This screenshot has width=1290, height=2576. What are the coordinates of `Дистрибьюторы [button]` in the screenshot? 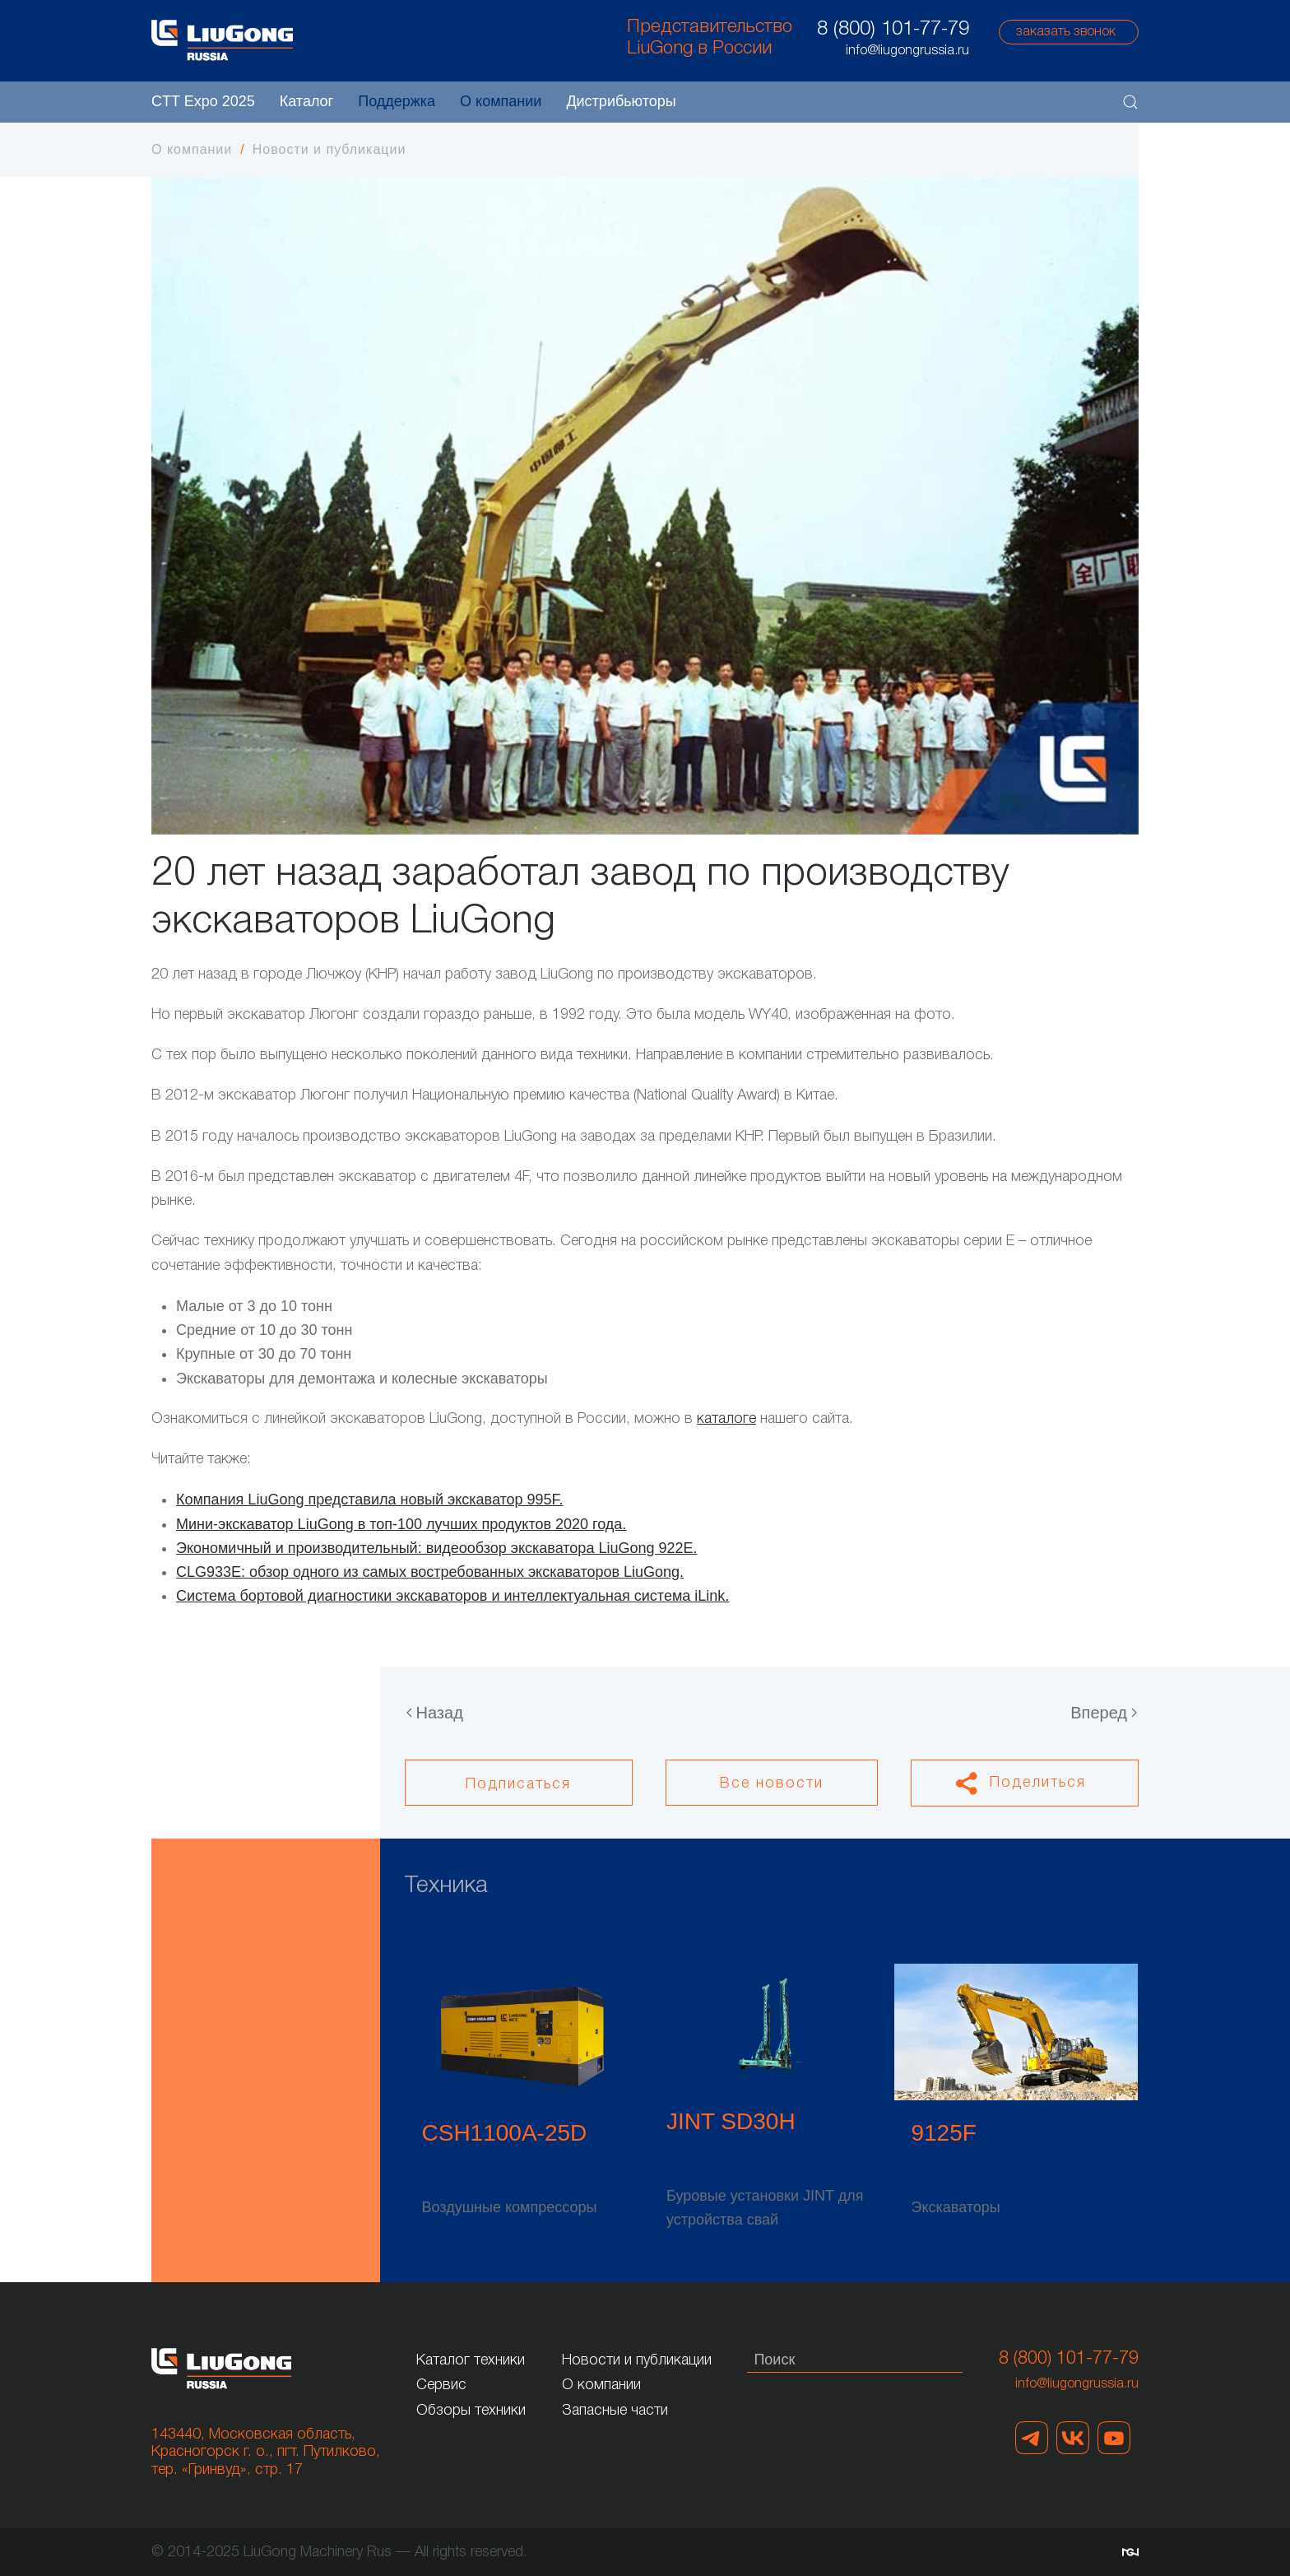 It's located at (620, 101).